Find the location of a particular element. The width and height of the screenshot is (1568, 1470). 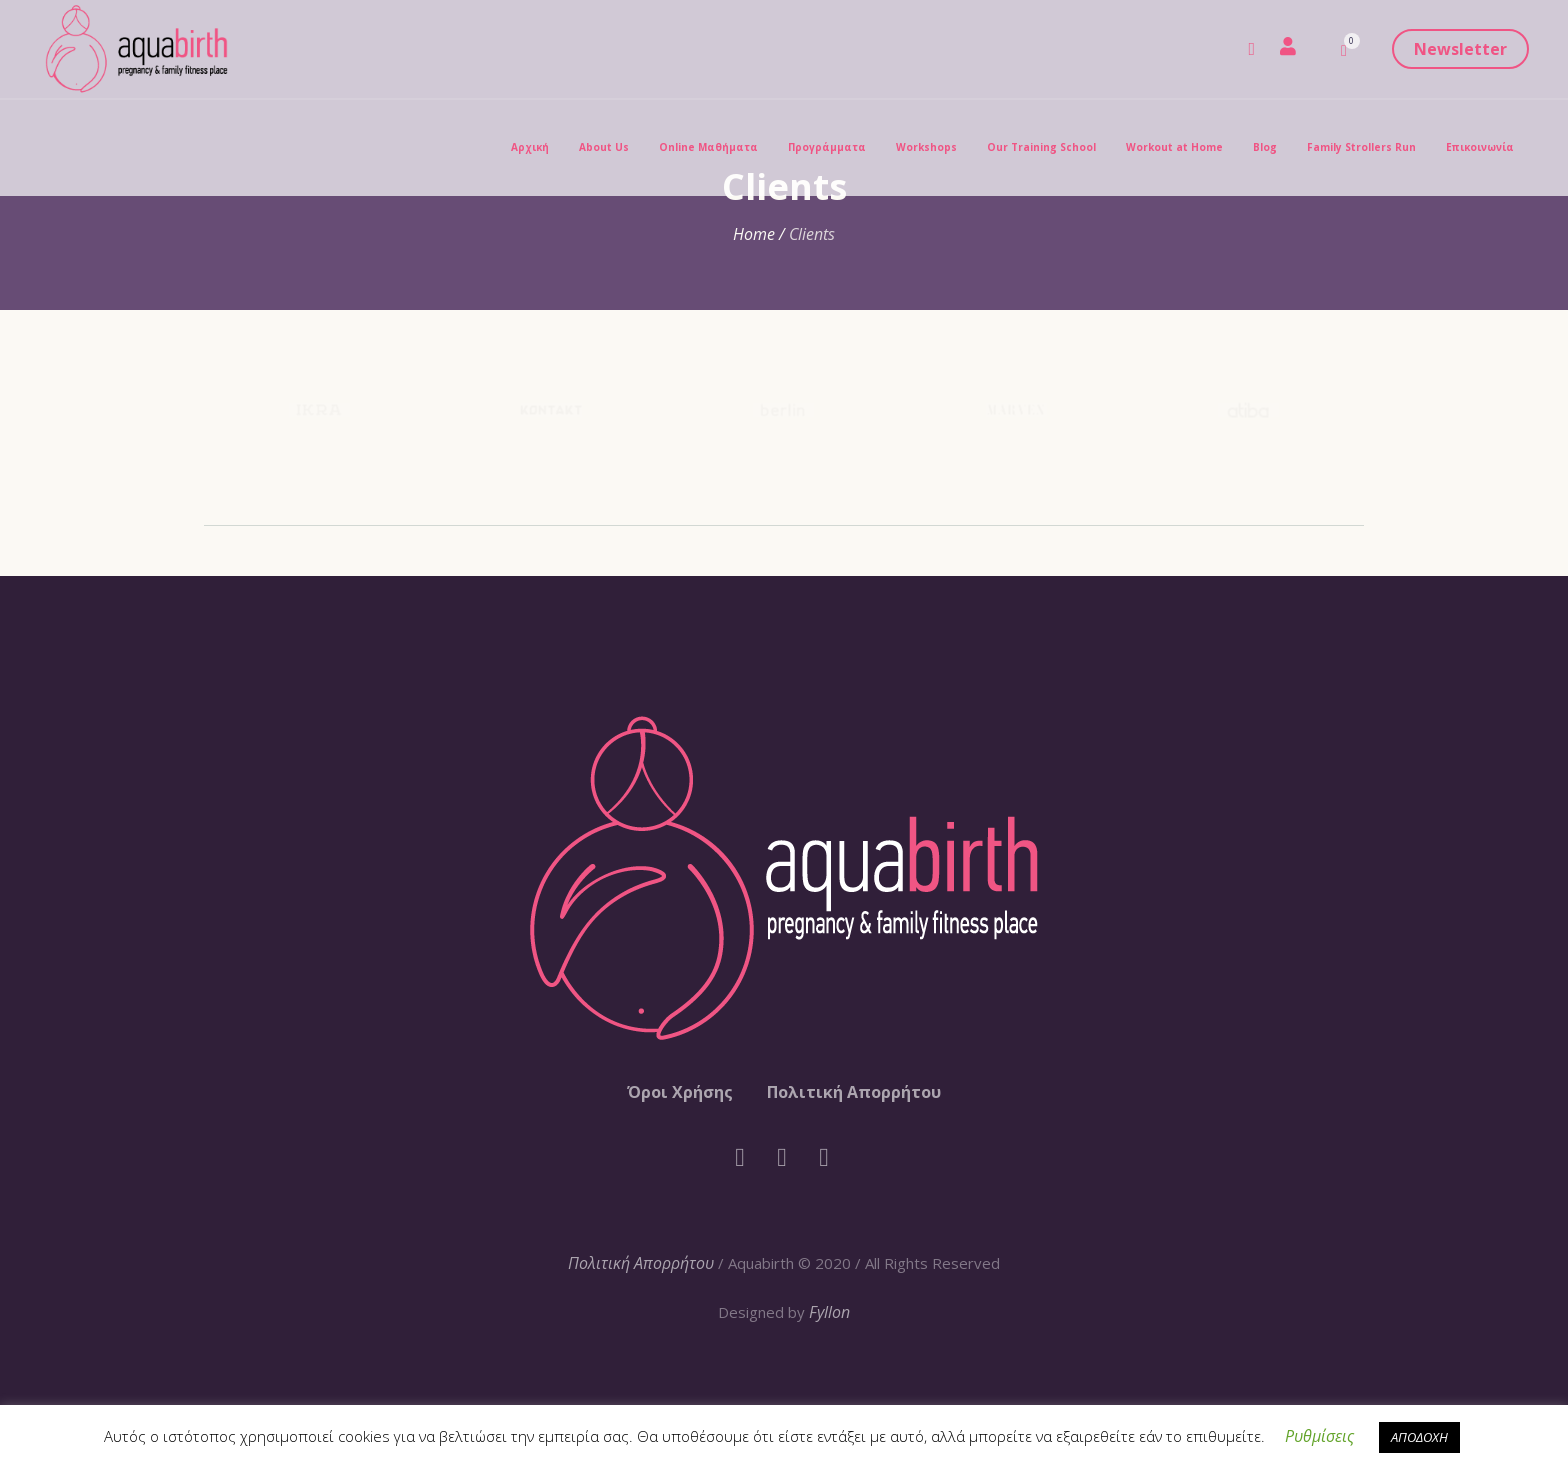

Όροι Χρήσης is located at coordinates (680, 1092).